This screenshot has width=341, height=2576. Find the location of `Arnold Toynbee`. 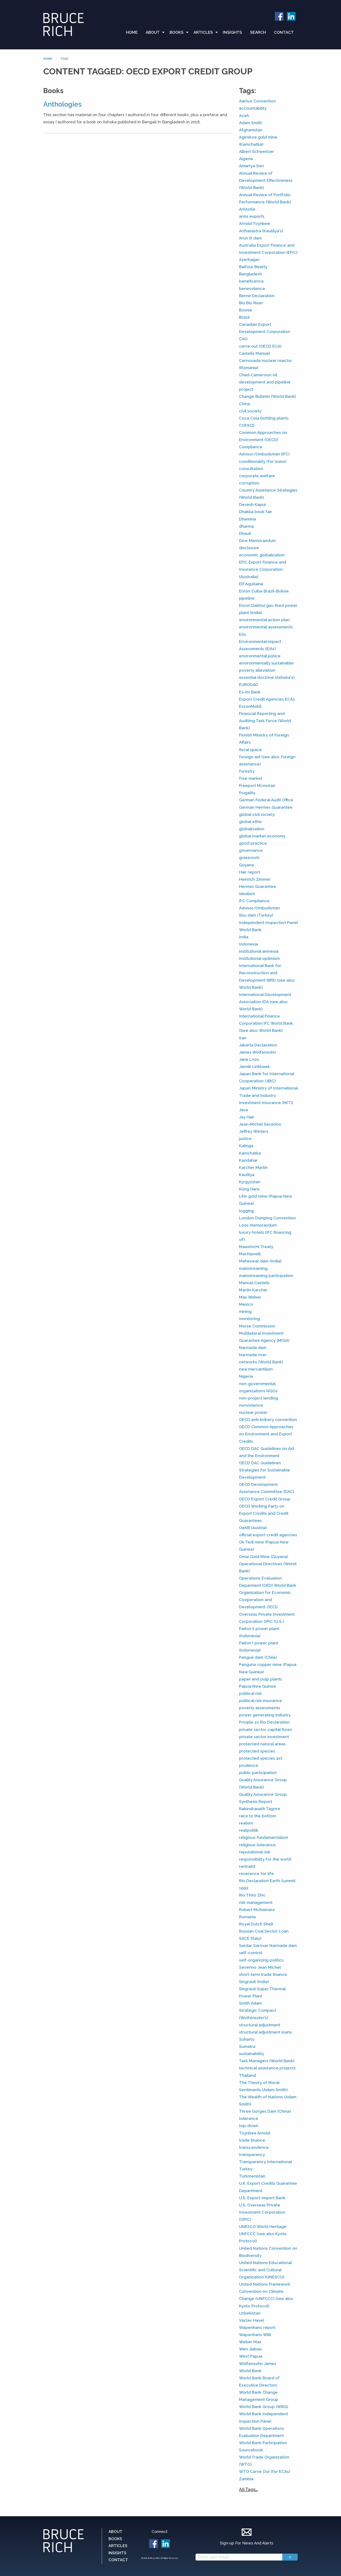

Arnold Toynbee is located at coordinates (254, 223).